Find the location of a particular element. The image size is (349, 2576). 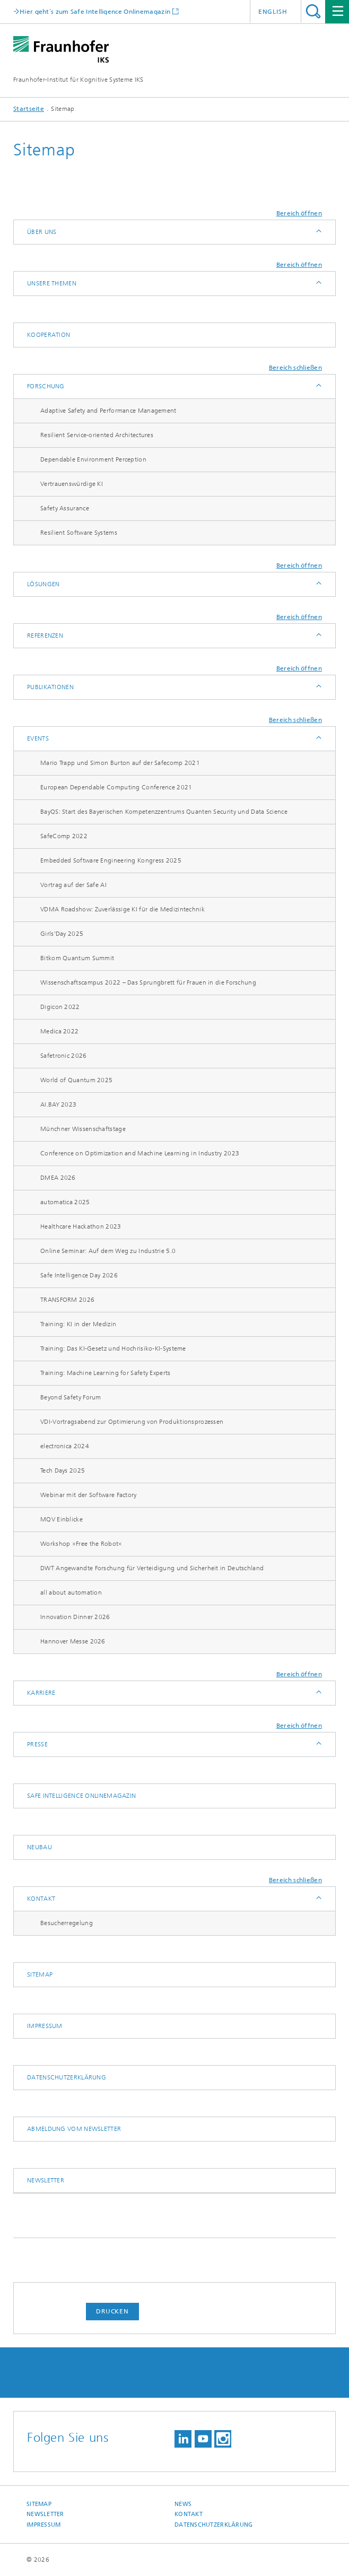

MQV Einblicke is located at coordinates (61, 1519).